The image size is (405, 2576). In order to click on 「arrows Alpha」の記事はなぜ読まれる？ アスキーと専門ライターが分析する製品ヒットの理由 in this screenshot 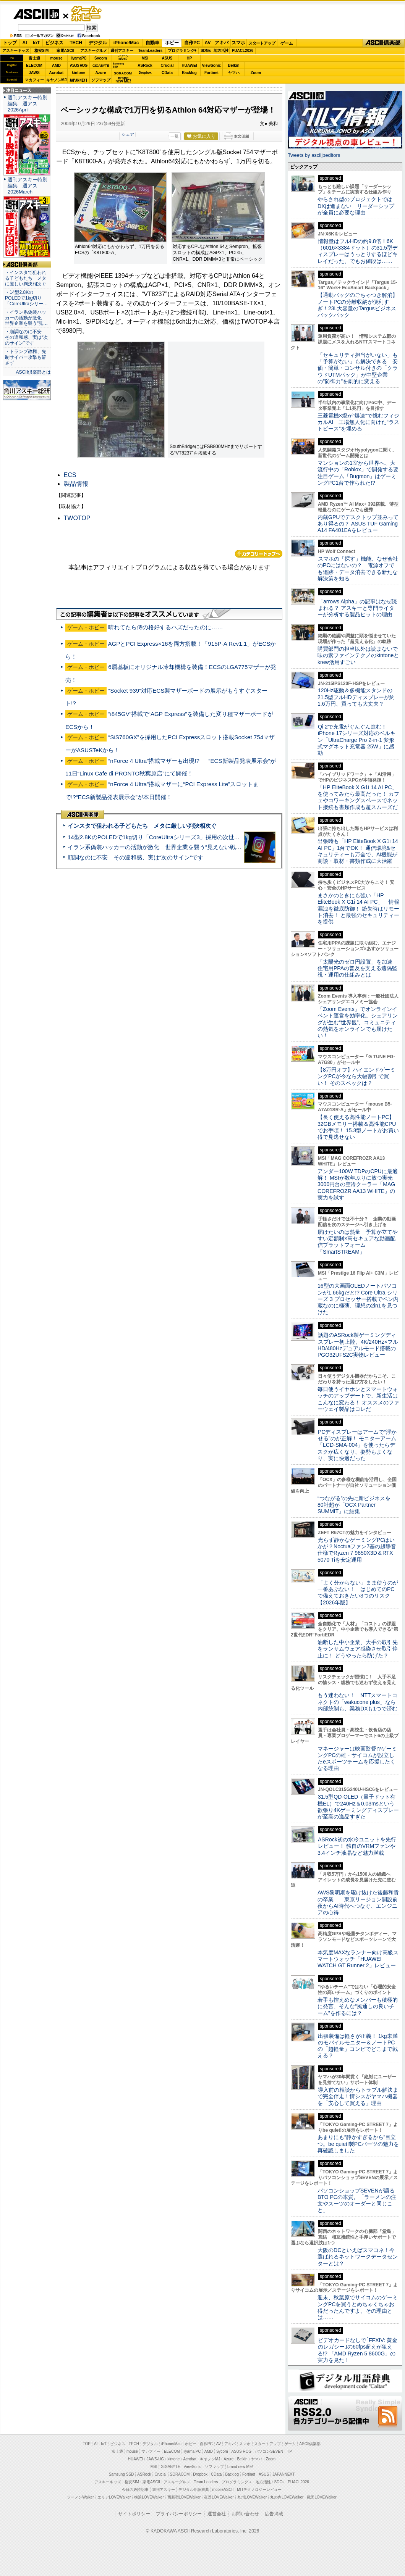, I will do `click(357, 608)`.